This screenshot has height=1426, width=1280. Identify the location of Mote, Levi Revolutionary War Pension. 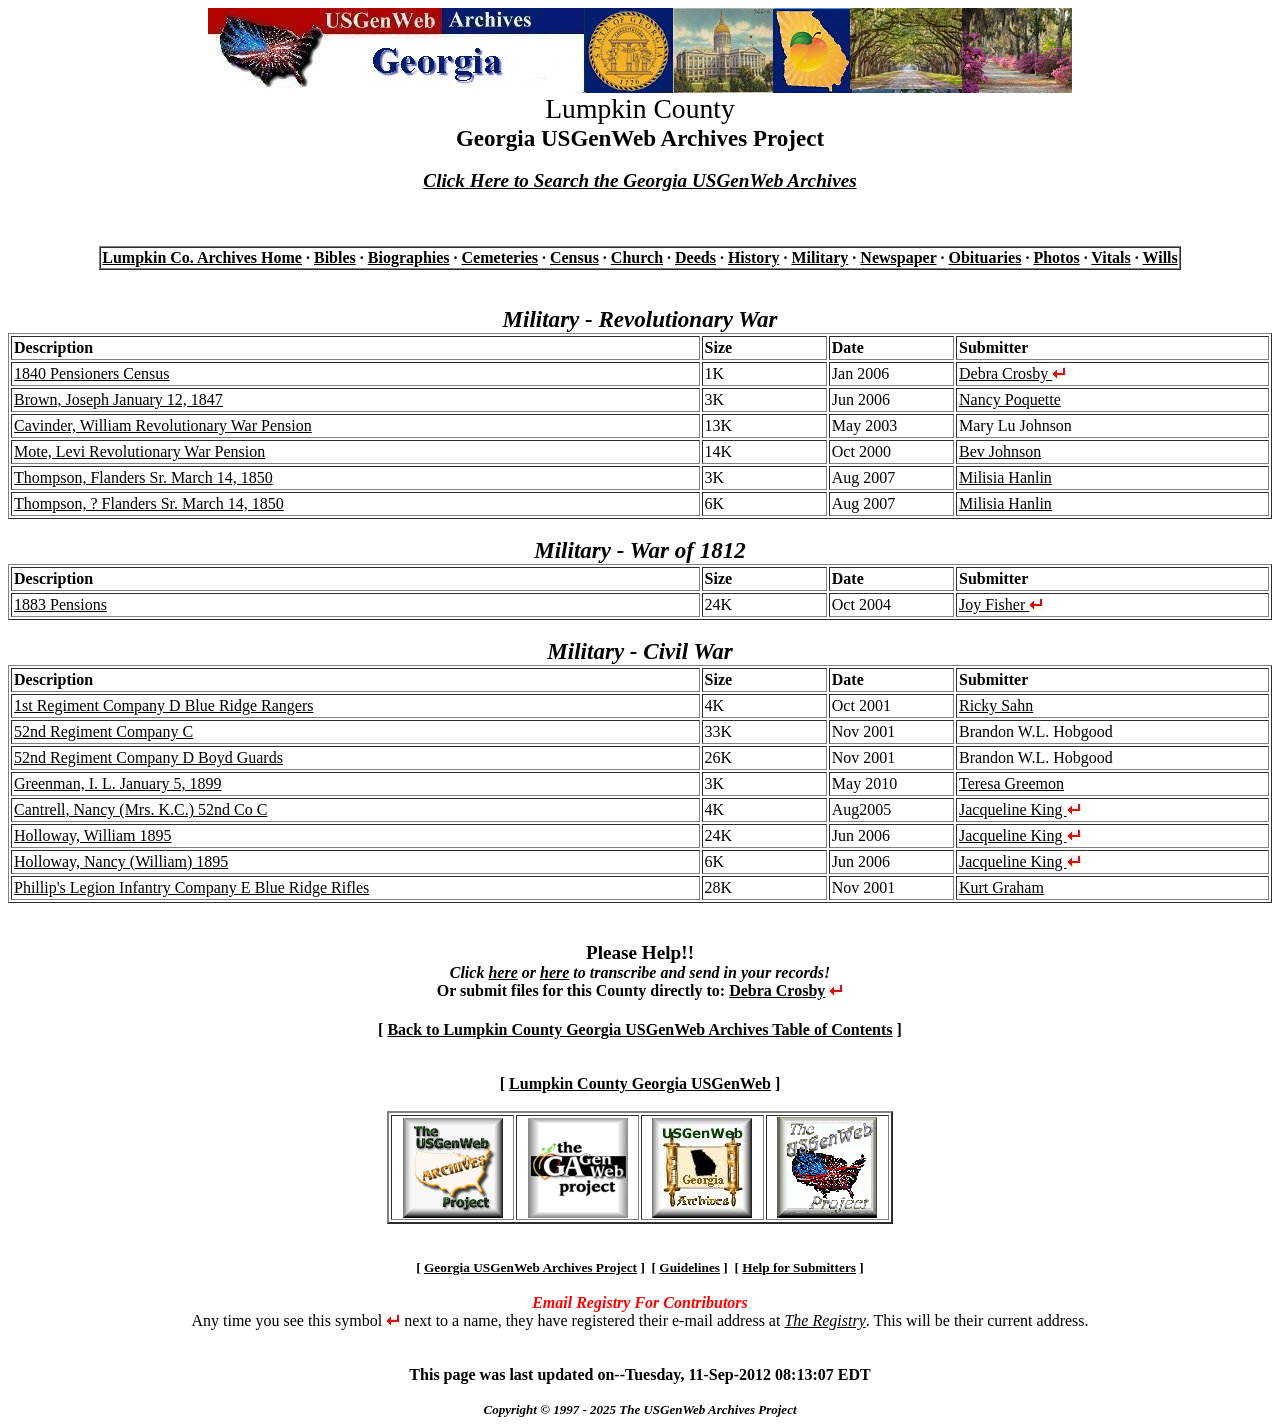
(139, 451).